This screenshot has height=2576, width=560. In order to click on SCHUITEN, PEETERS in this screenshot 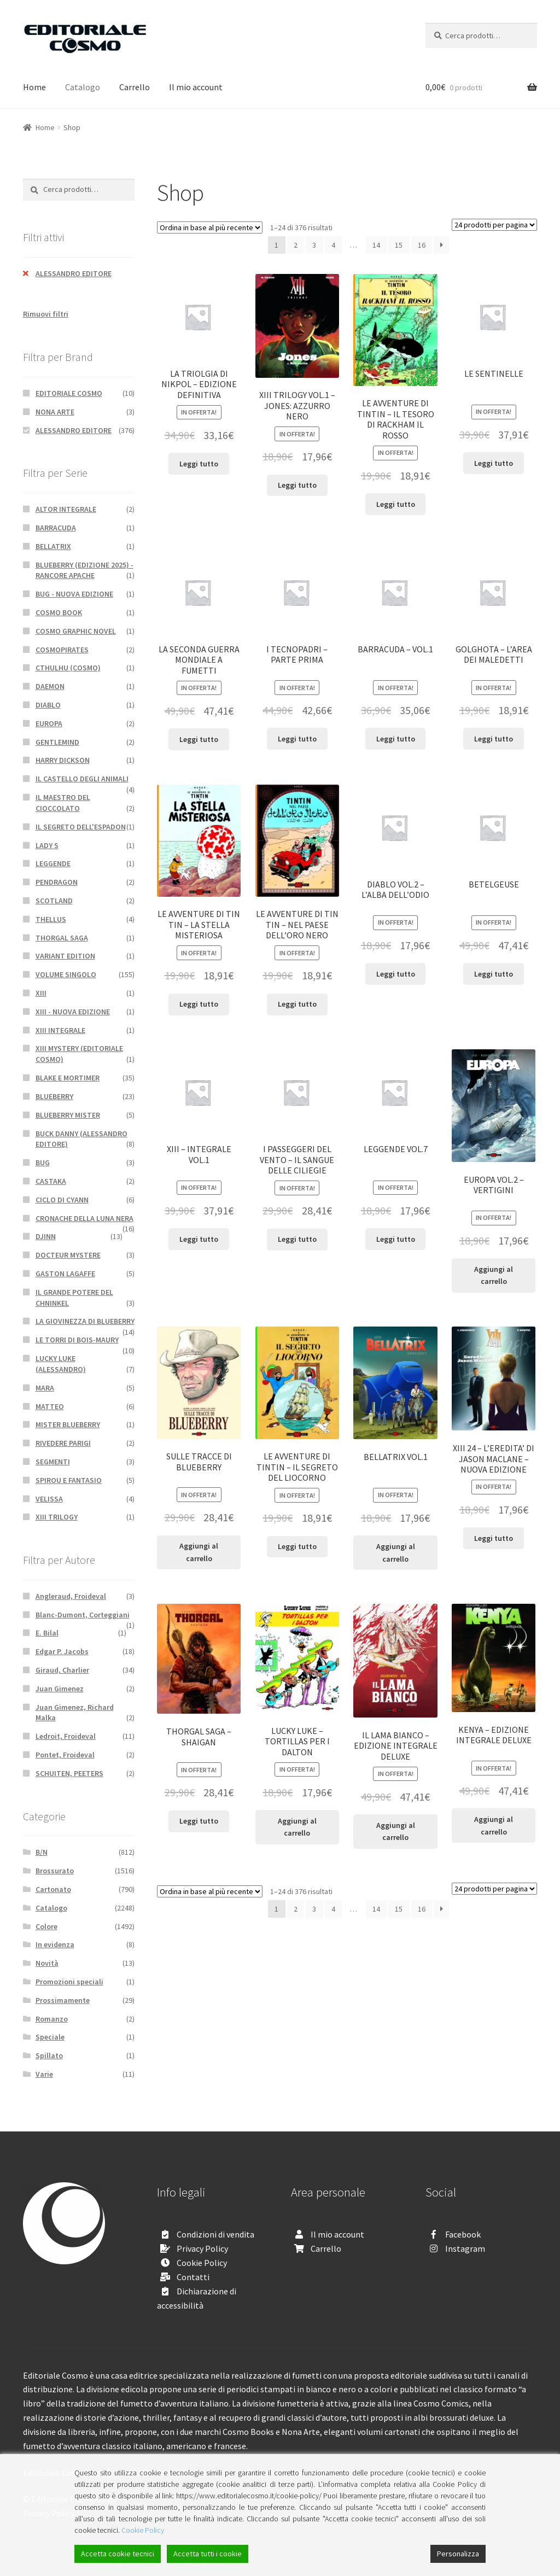, I will do `click(69, 1773)`.